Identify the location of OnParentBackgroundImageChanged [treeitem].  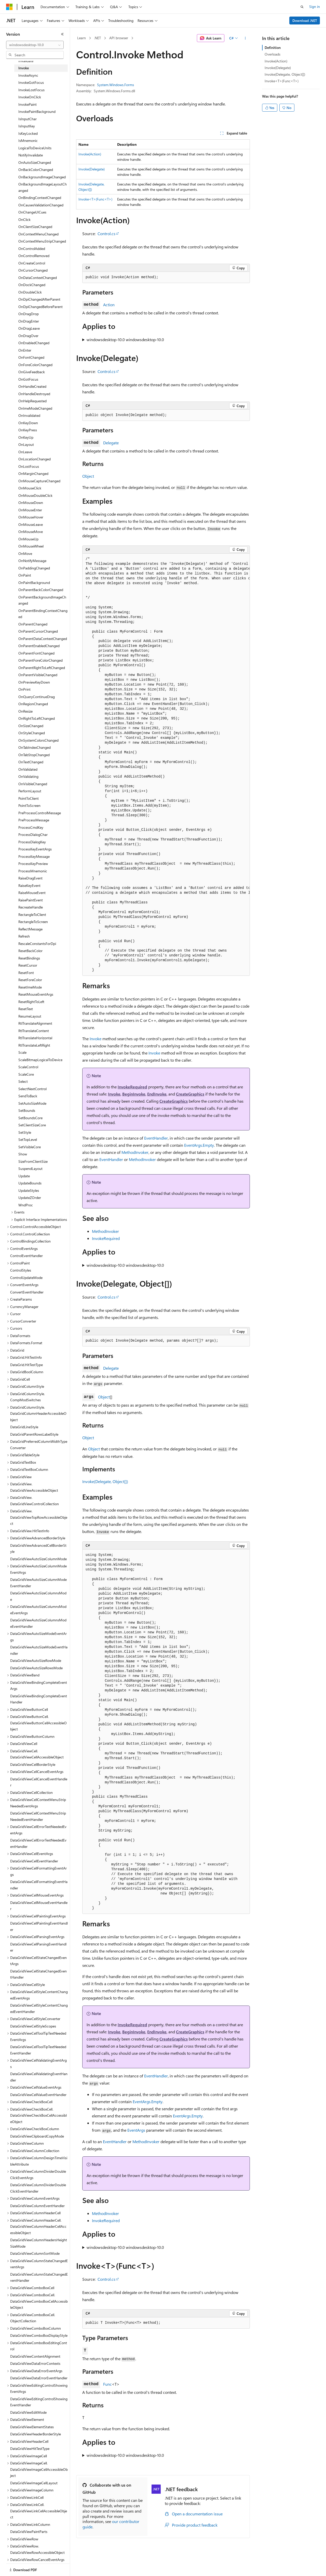
(42, 600).